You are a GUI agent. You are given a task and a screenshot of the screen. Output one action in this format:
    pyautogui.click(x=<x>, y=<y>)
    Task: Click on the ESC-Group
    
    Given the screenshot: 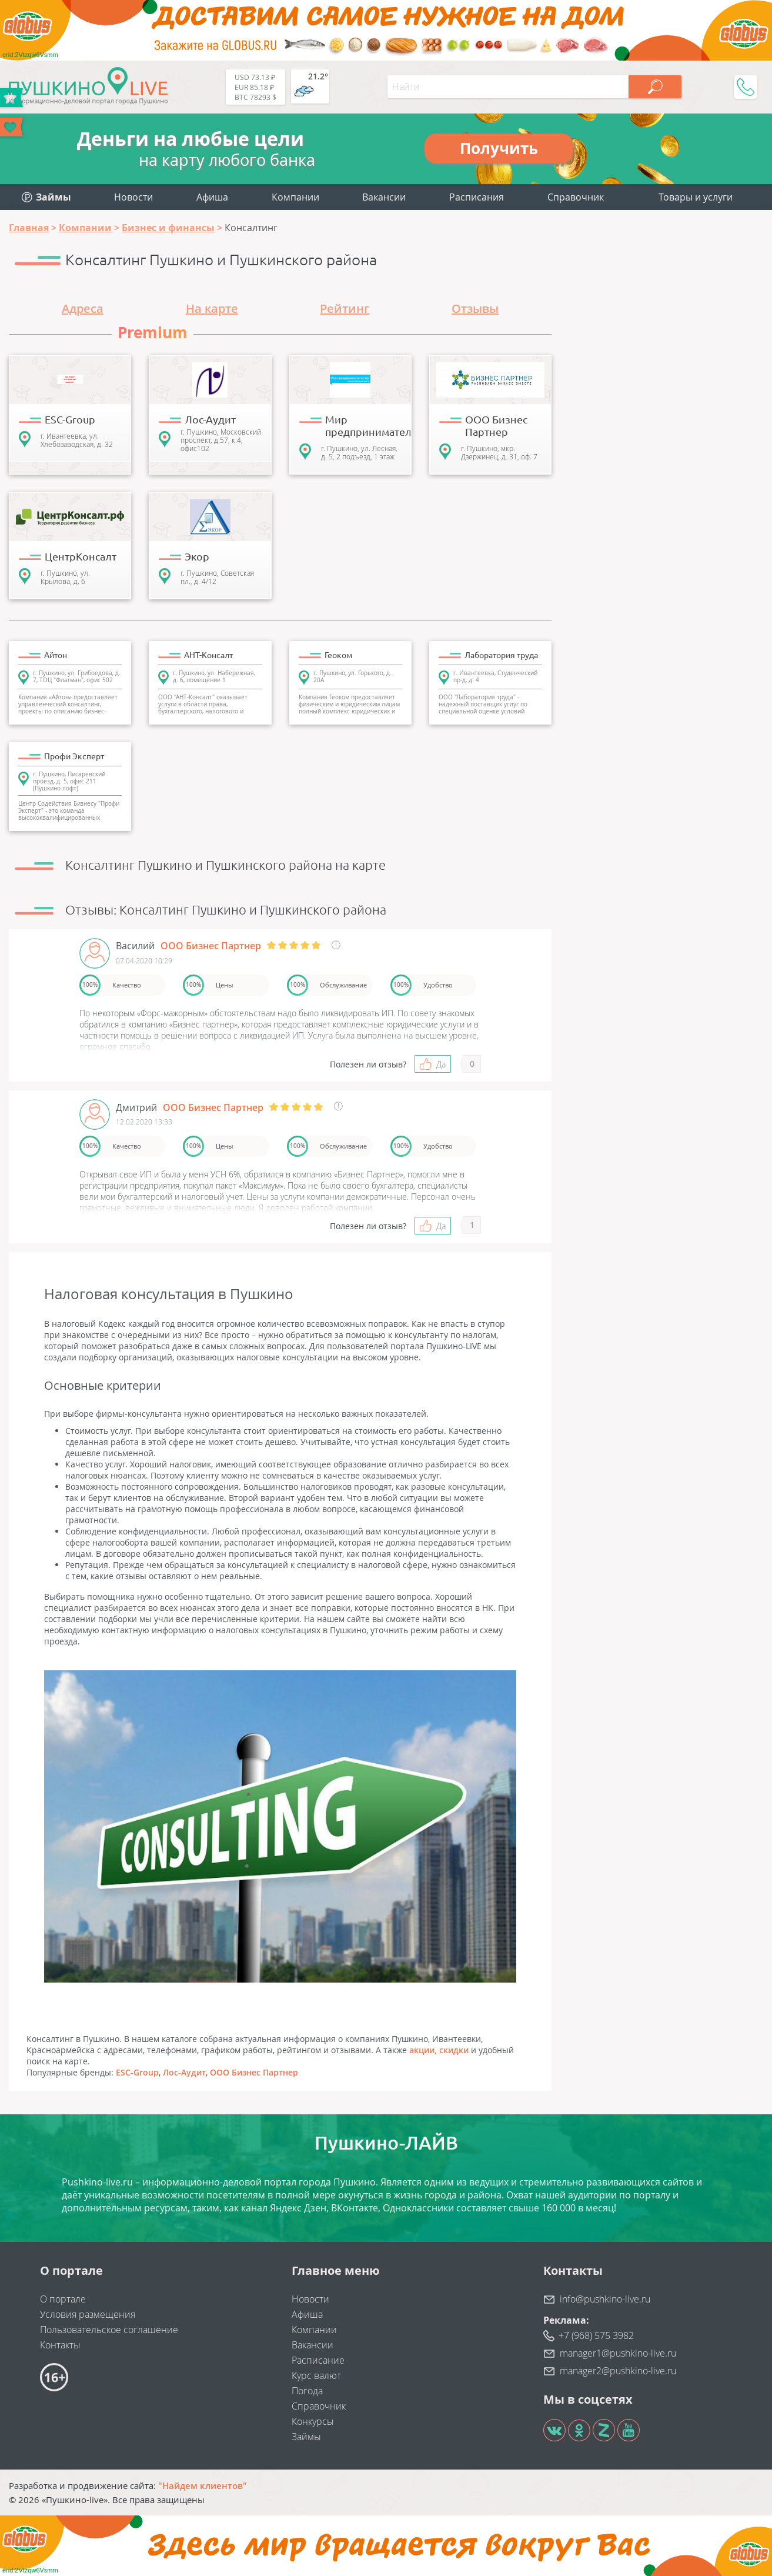 What is the action you would take?
    pyautogui.click(x=137, y=2072)
    